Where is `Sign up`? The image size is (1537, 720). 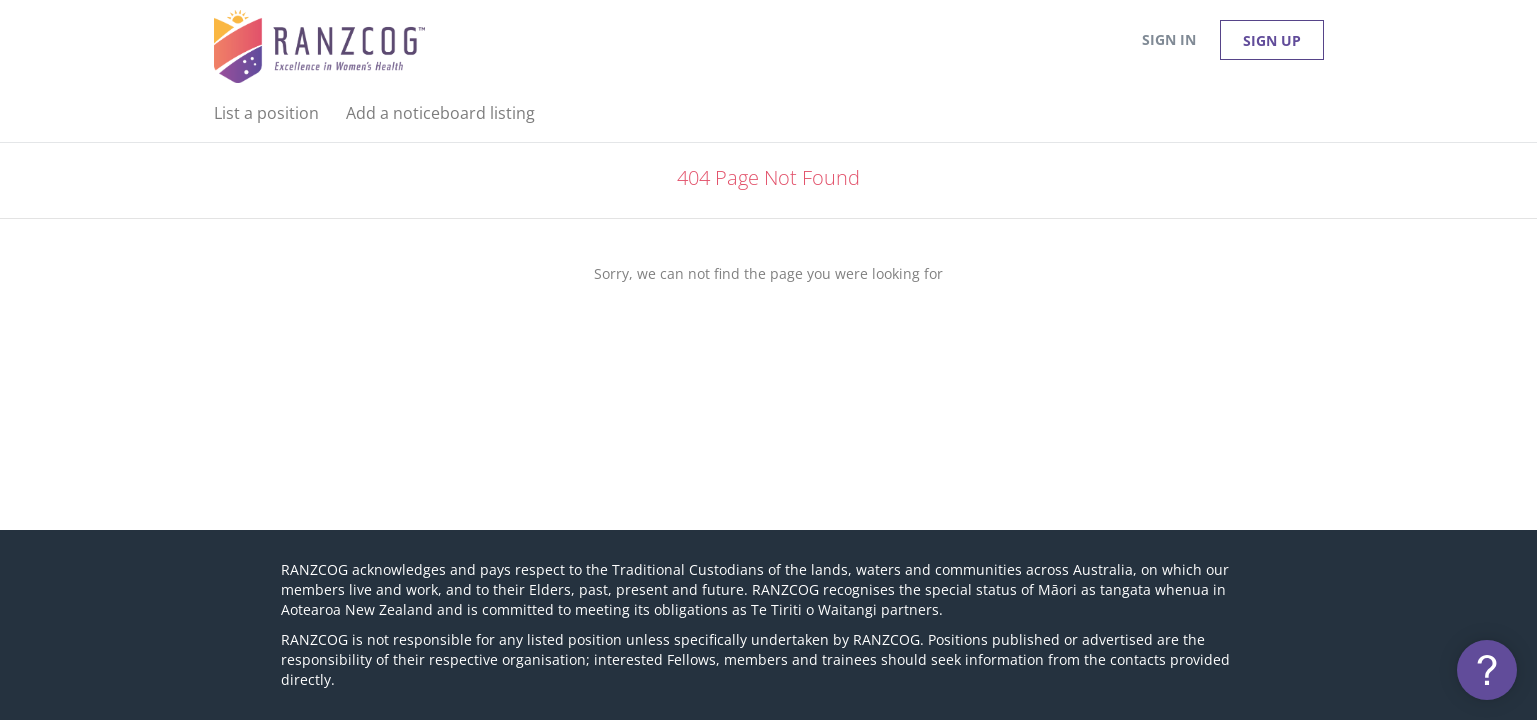 Sign up is located at coordinates (1272, 40).